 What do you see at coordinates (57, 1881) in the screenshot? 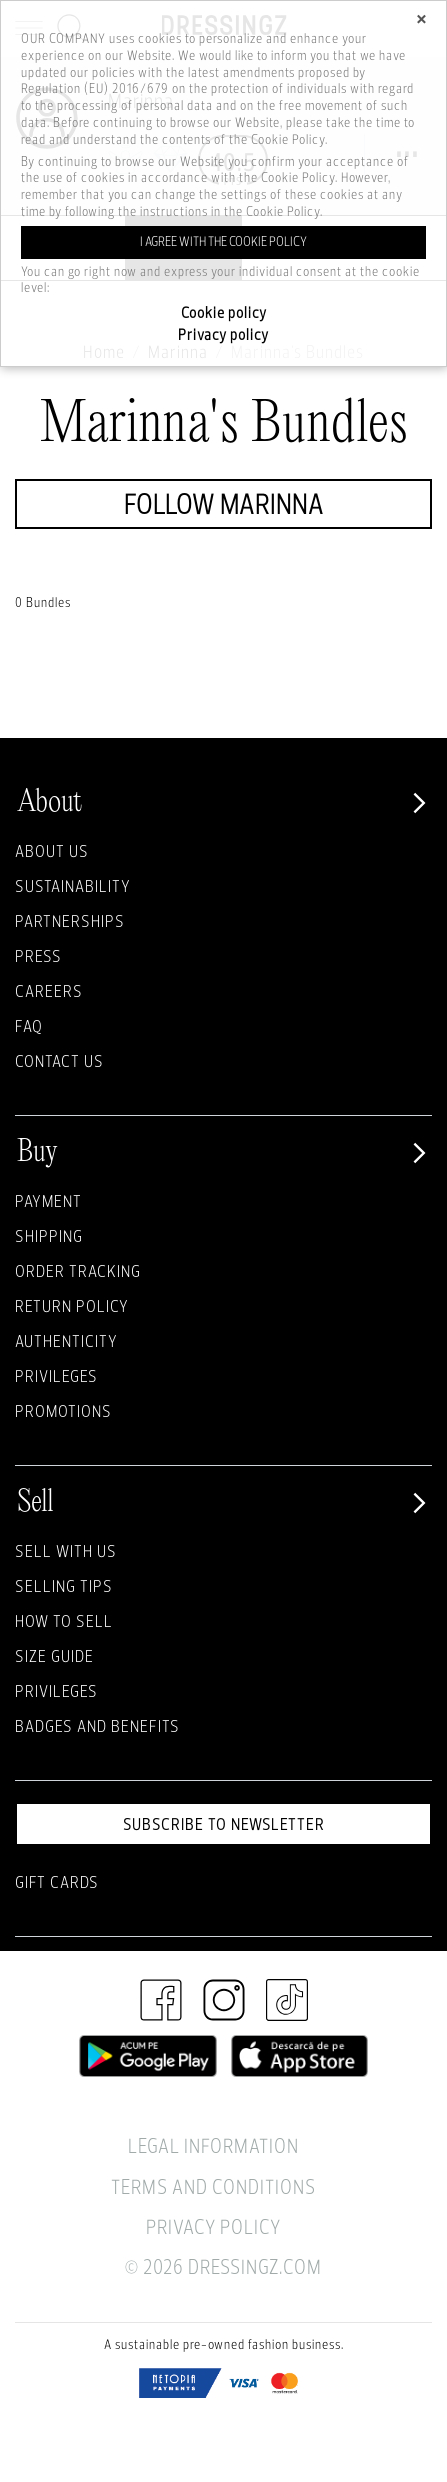
I see `Gift Cards` at bounding box center [57, 1881].